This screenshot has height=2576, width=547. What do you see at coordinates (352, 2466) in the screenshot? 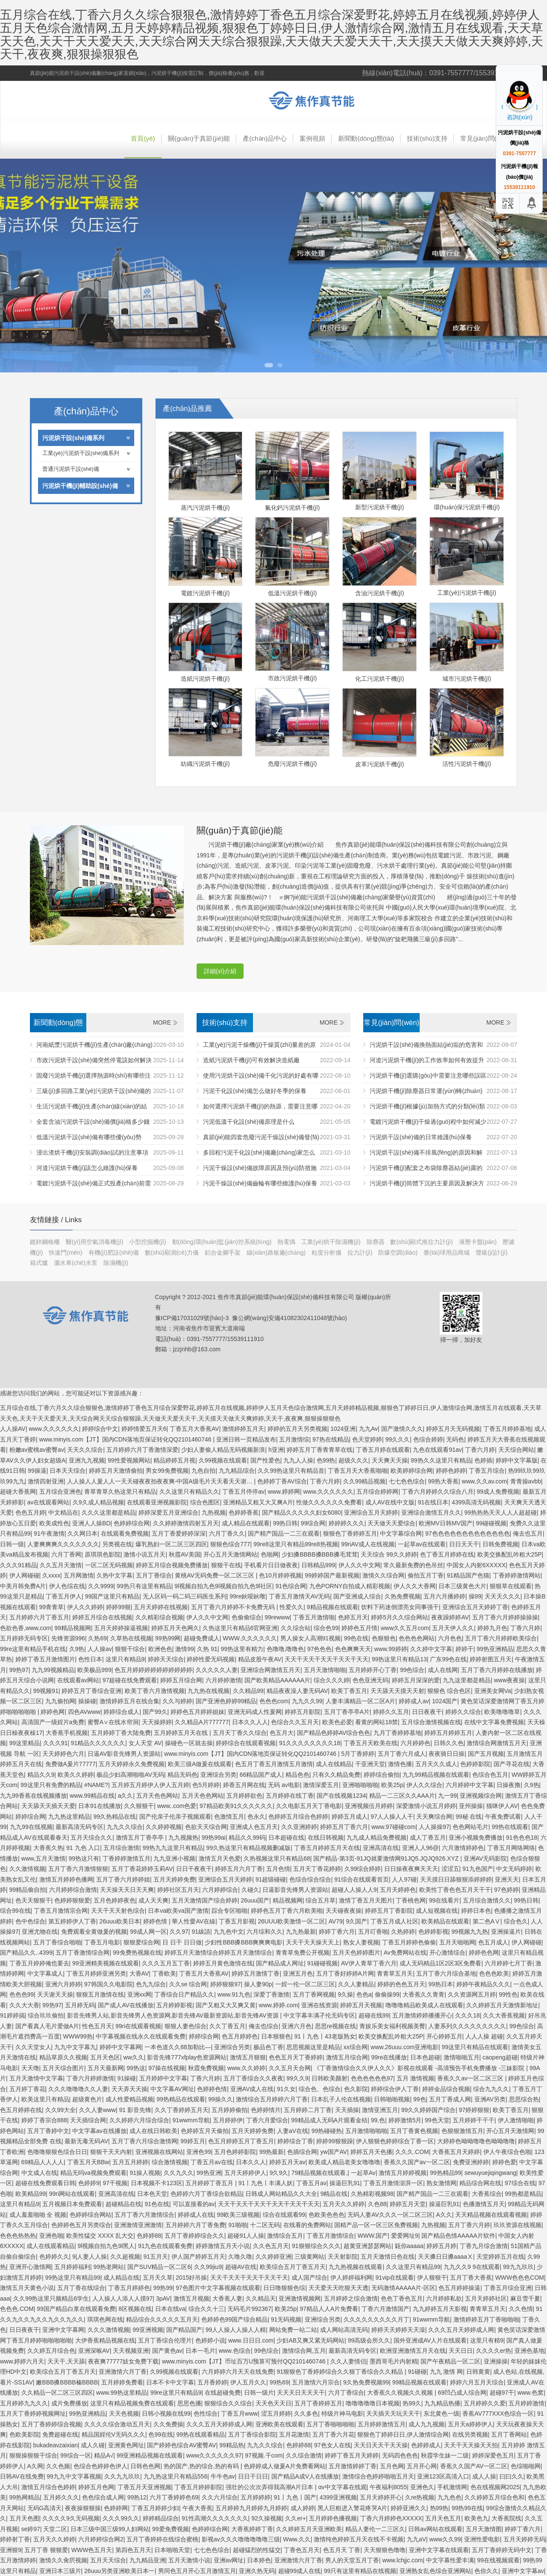
I see `五月激情婷婷丁香` at bounding box center [352, 2466].